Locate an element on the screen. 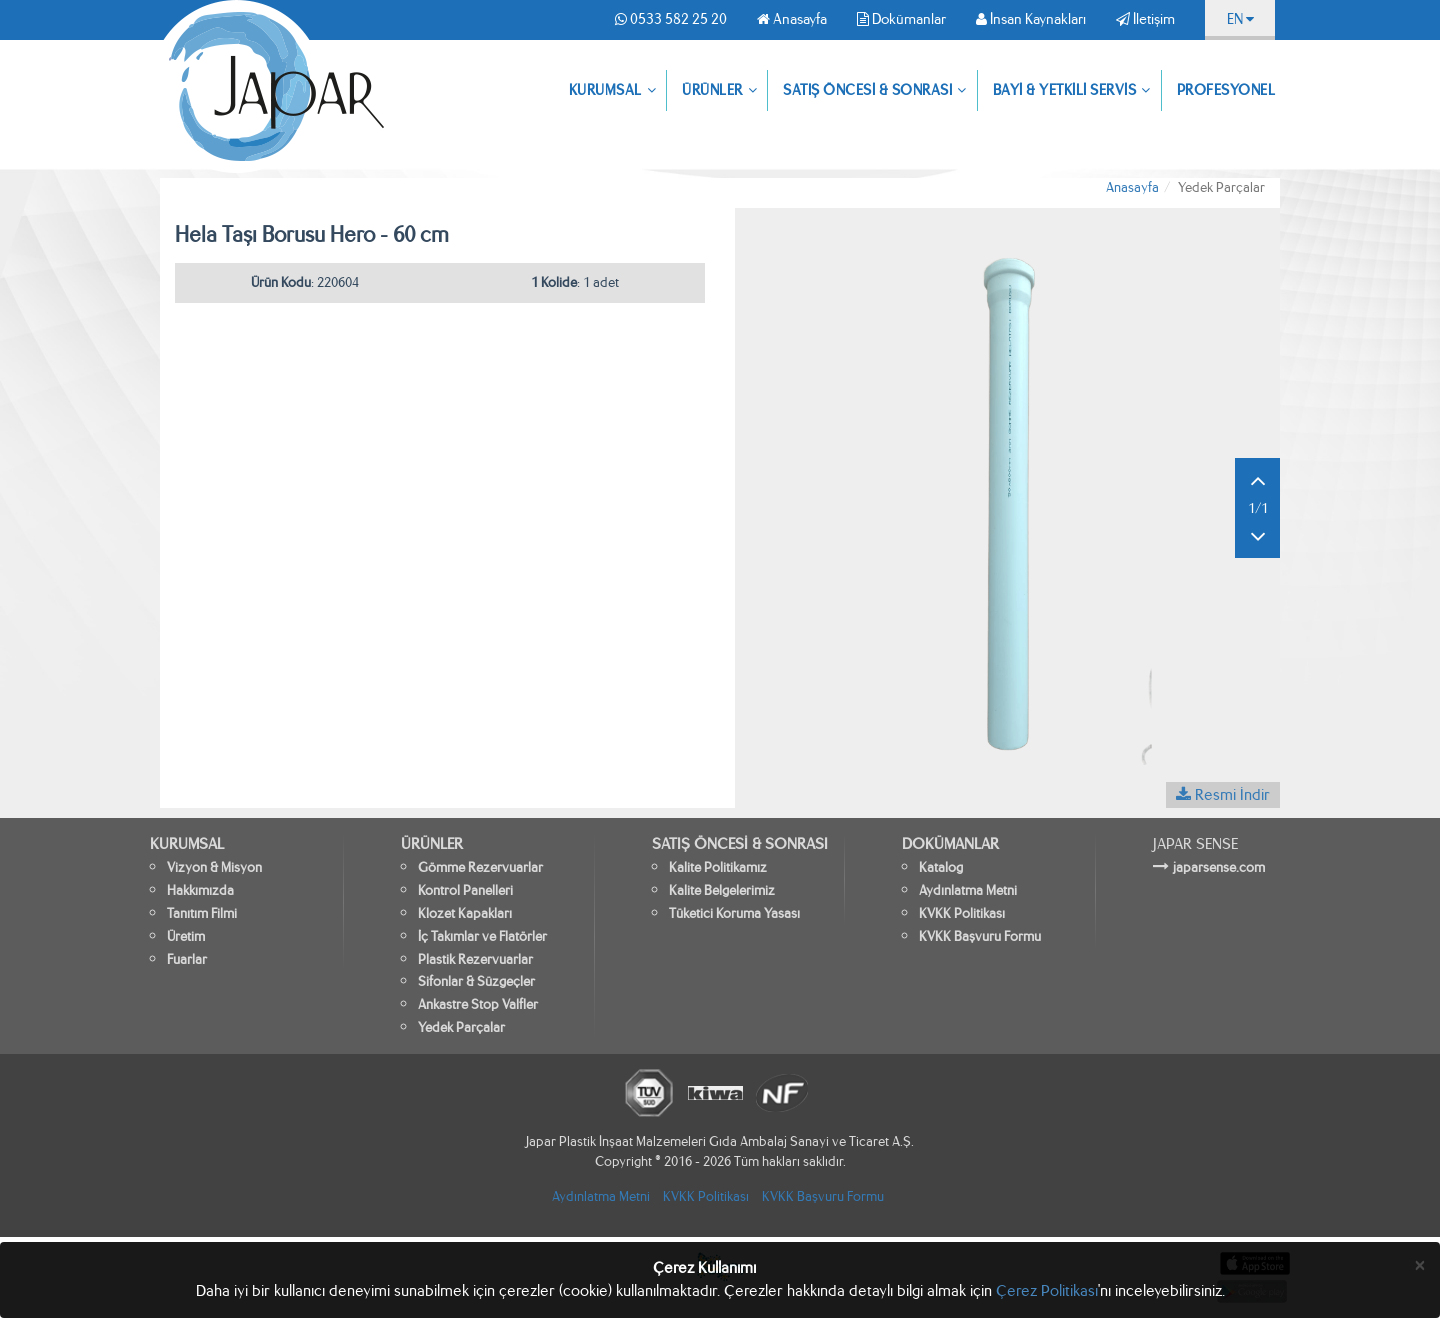 This screenshot has width=1440, height=1318. Plastik Rezervuarlar is located at coordinates (475, 959).